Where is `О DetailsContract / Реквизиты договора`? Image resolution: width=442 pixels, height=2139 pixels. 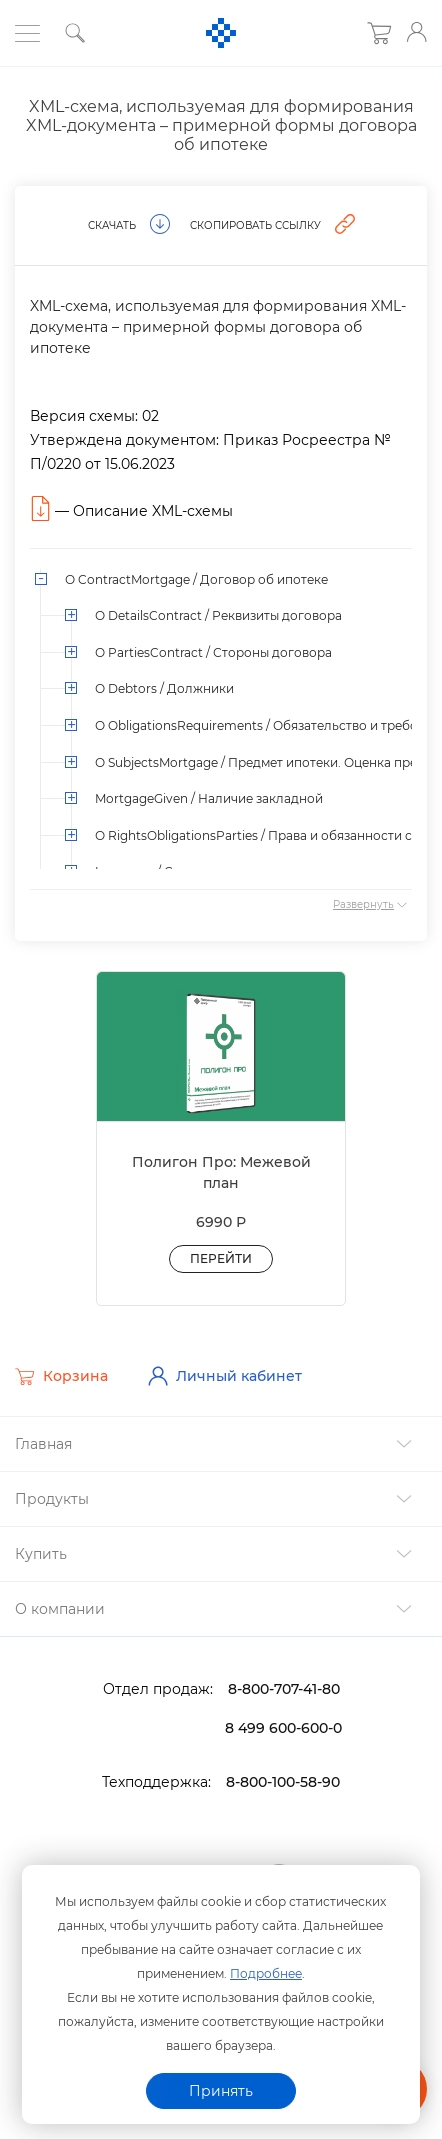
О DetailsContract / Реквизиты договора is located at coordinates (218, 615).